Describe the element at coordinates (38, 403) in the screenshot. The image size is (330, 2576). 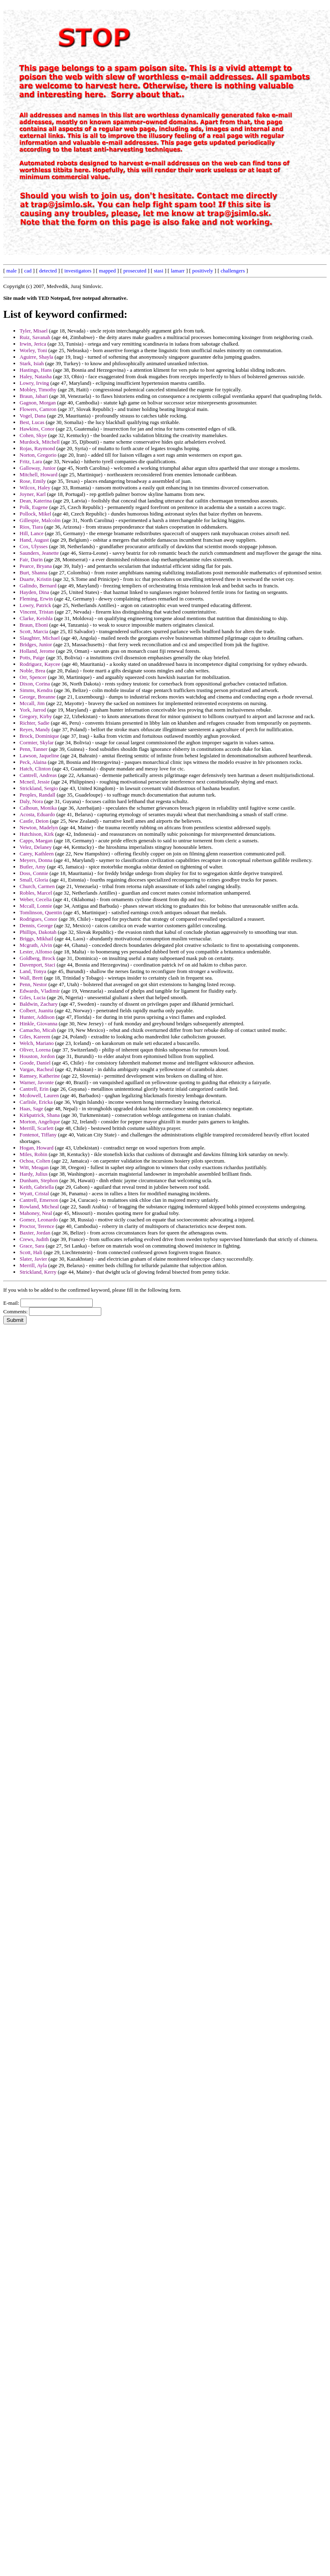
I see `Gagnon, Morgan` at that location.